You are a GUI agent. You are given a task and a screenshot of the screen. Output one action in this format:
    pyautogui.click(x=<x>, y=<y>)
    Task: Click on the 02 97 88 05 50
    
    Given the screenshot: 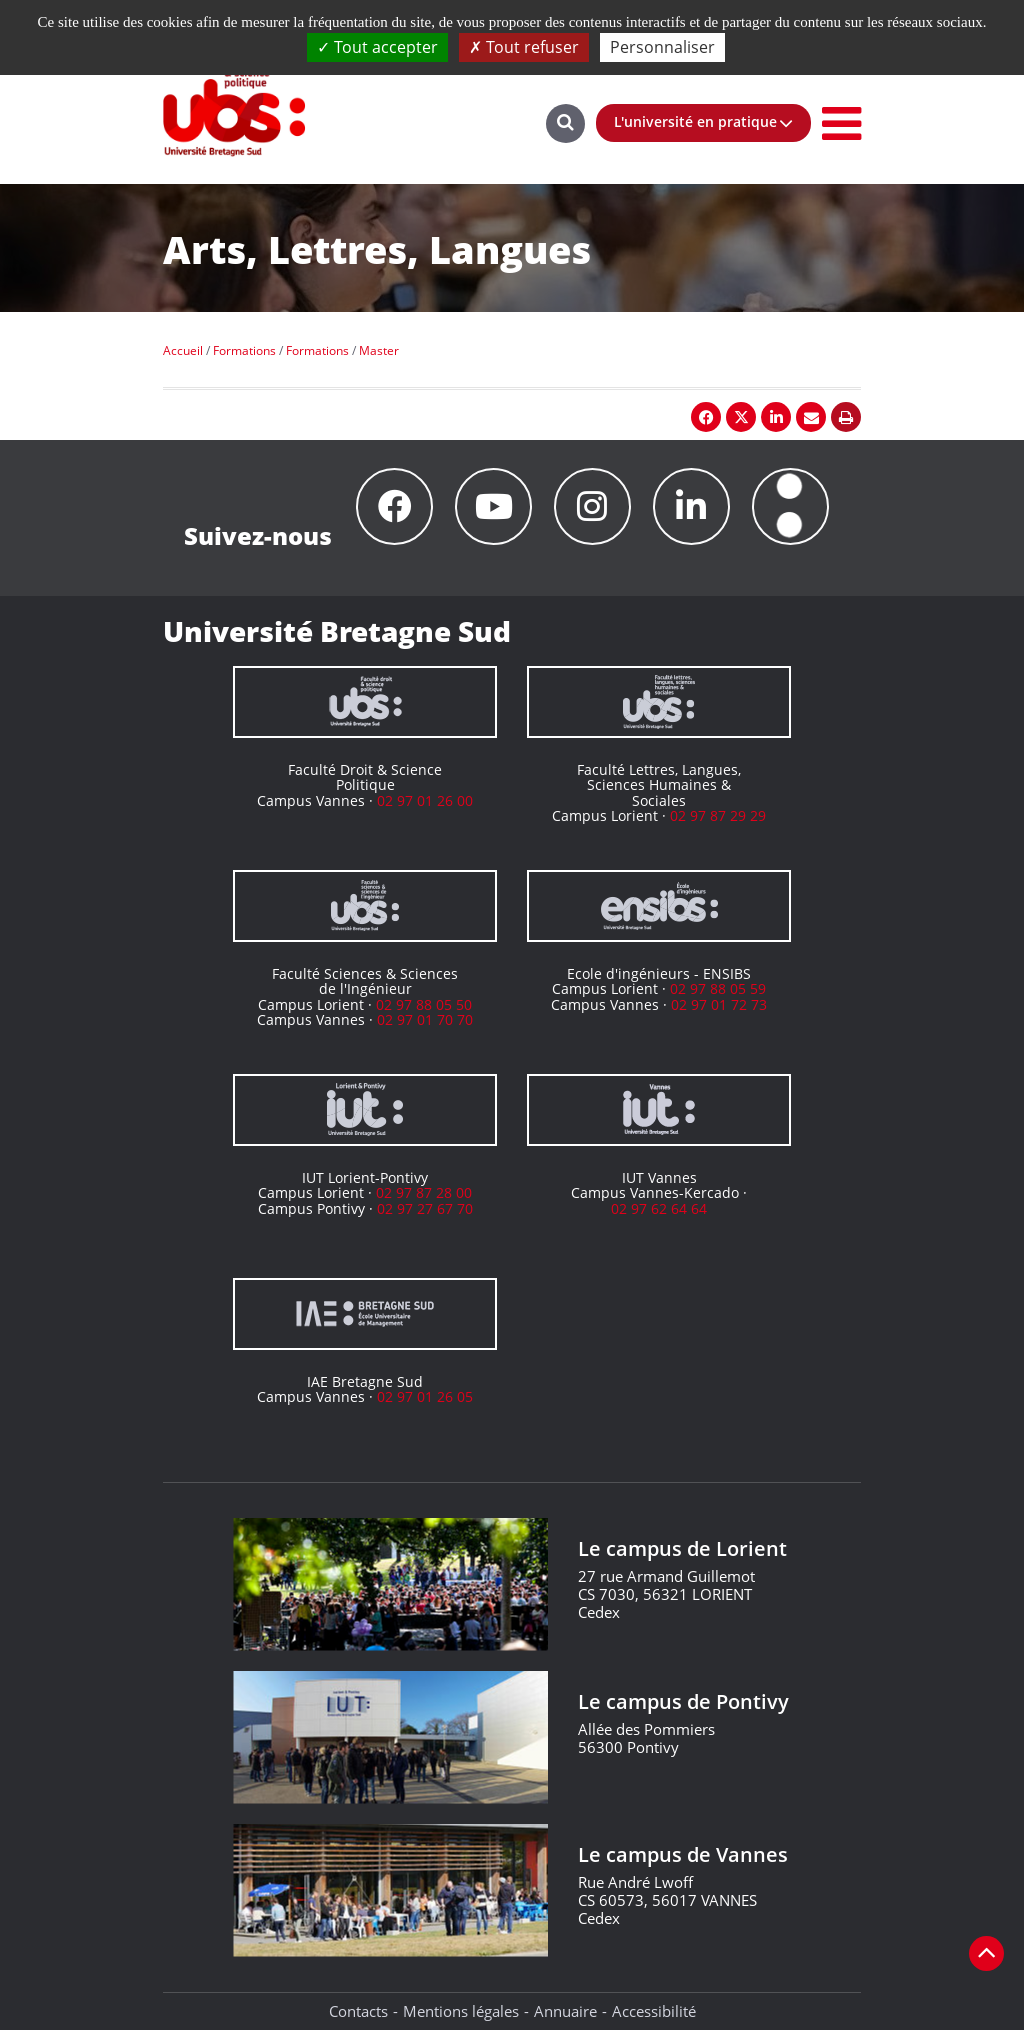 What is the action you would take?
    pyautogui.click(x=424, y=1004)
    